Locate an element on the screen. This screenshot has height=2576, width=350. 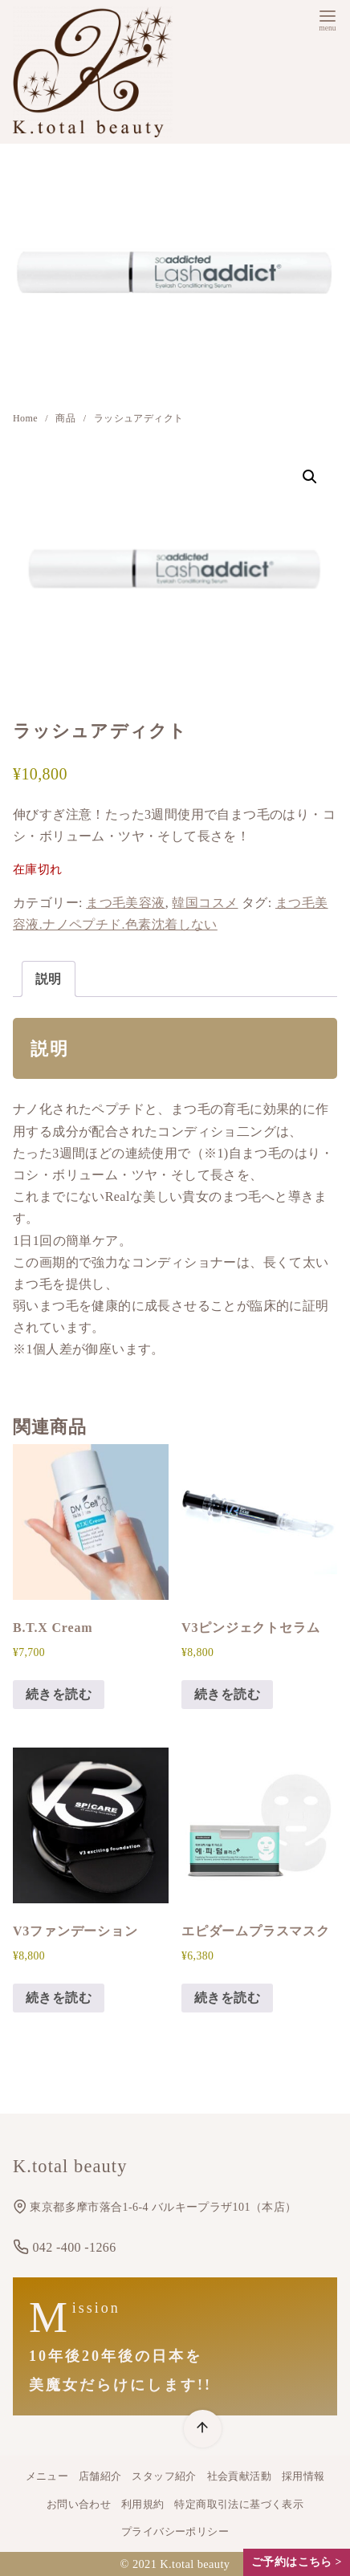
続きを読む [“B.T.X Cream”の詳細を読む] is located at coordinates (59, 1694).